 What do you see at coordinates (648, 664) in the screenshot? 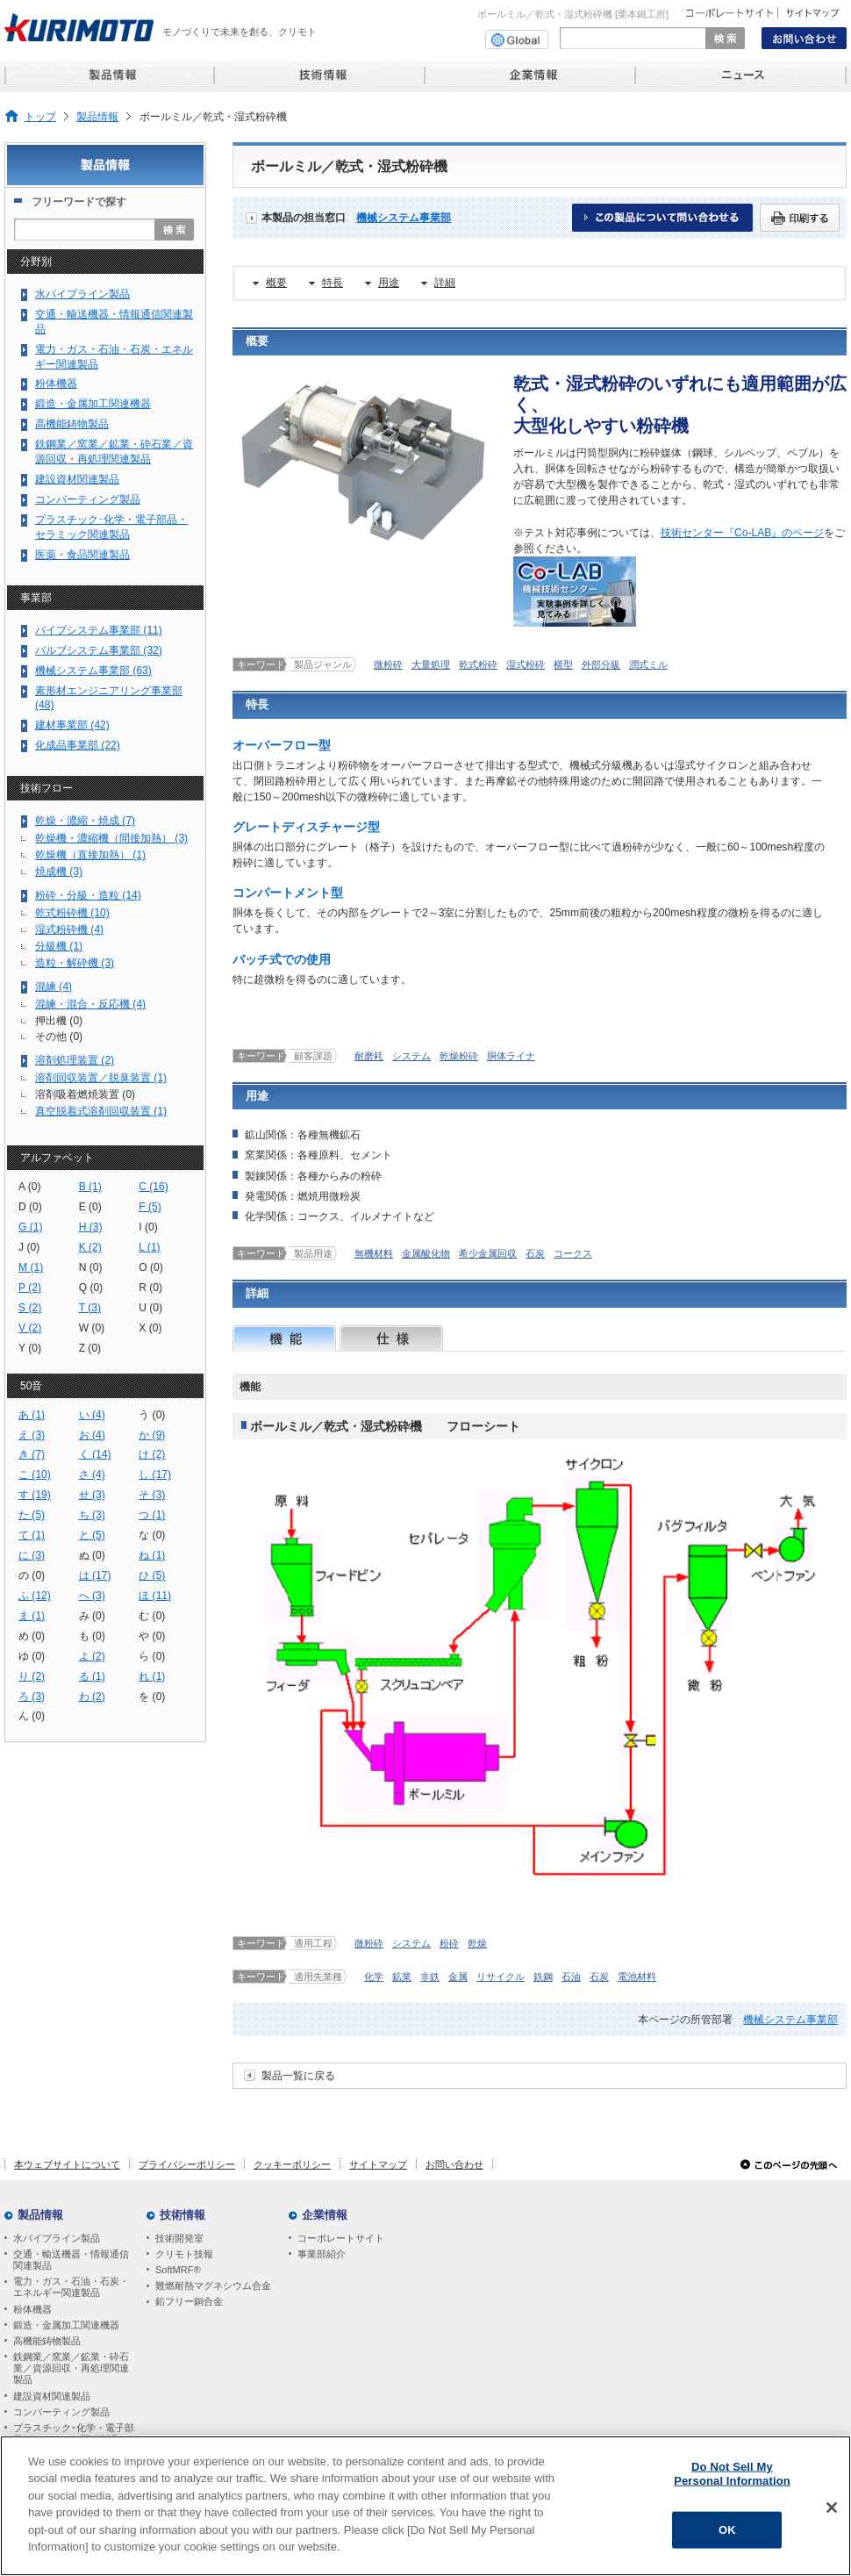
I see `潤式ミル` at bounding box center [648, 664].